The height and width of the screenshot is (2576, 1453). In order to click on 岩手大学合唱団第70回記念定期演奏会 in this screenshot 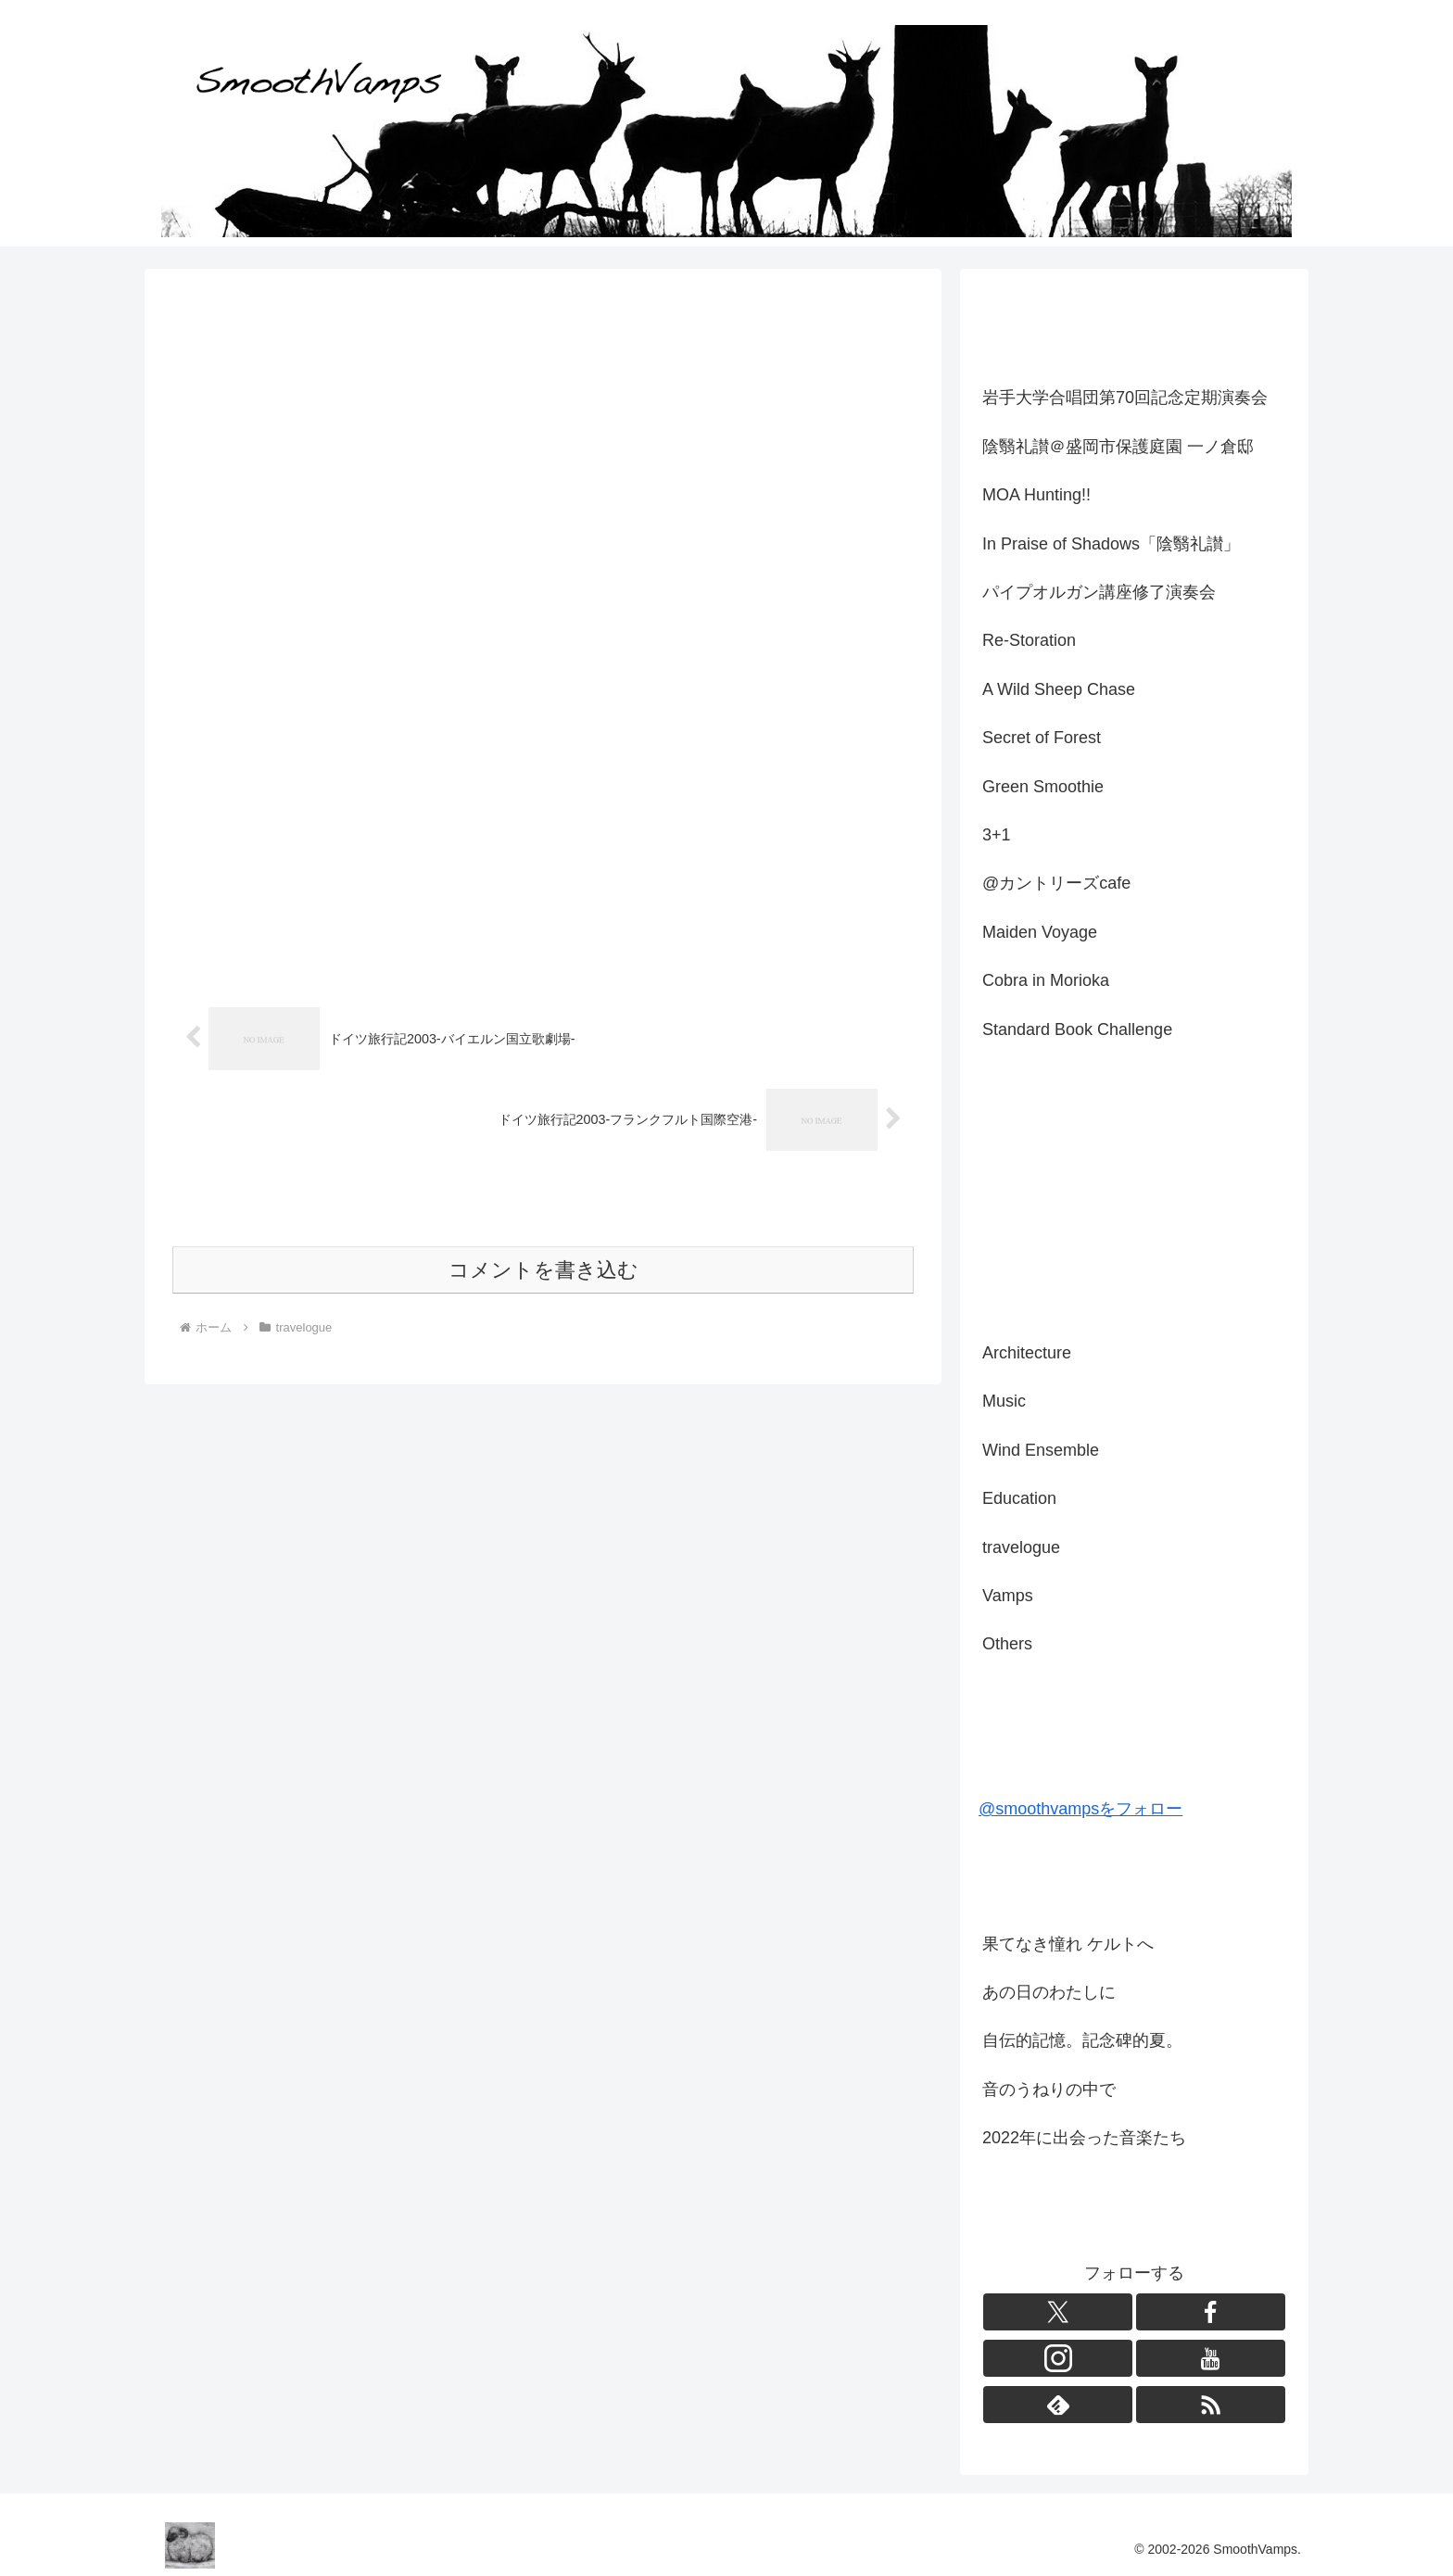, I will do `click(1125, 397)`.